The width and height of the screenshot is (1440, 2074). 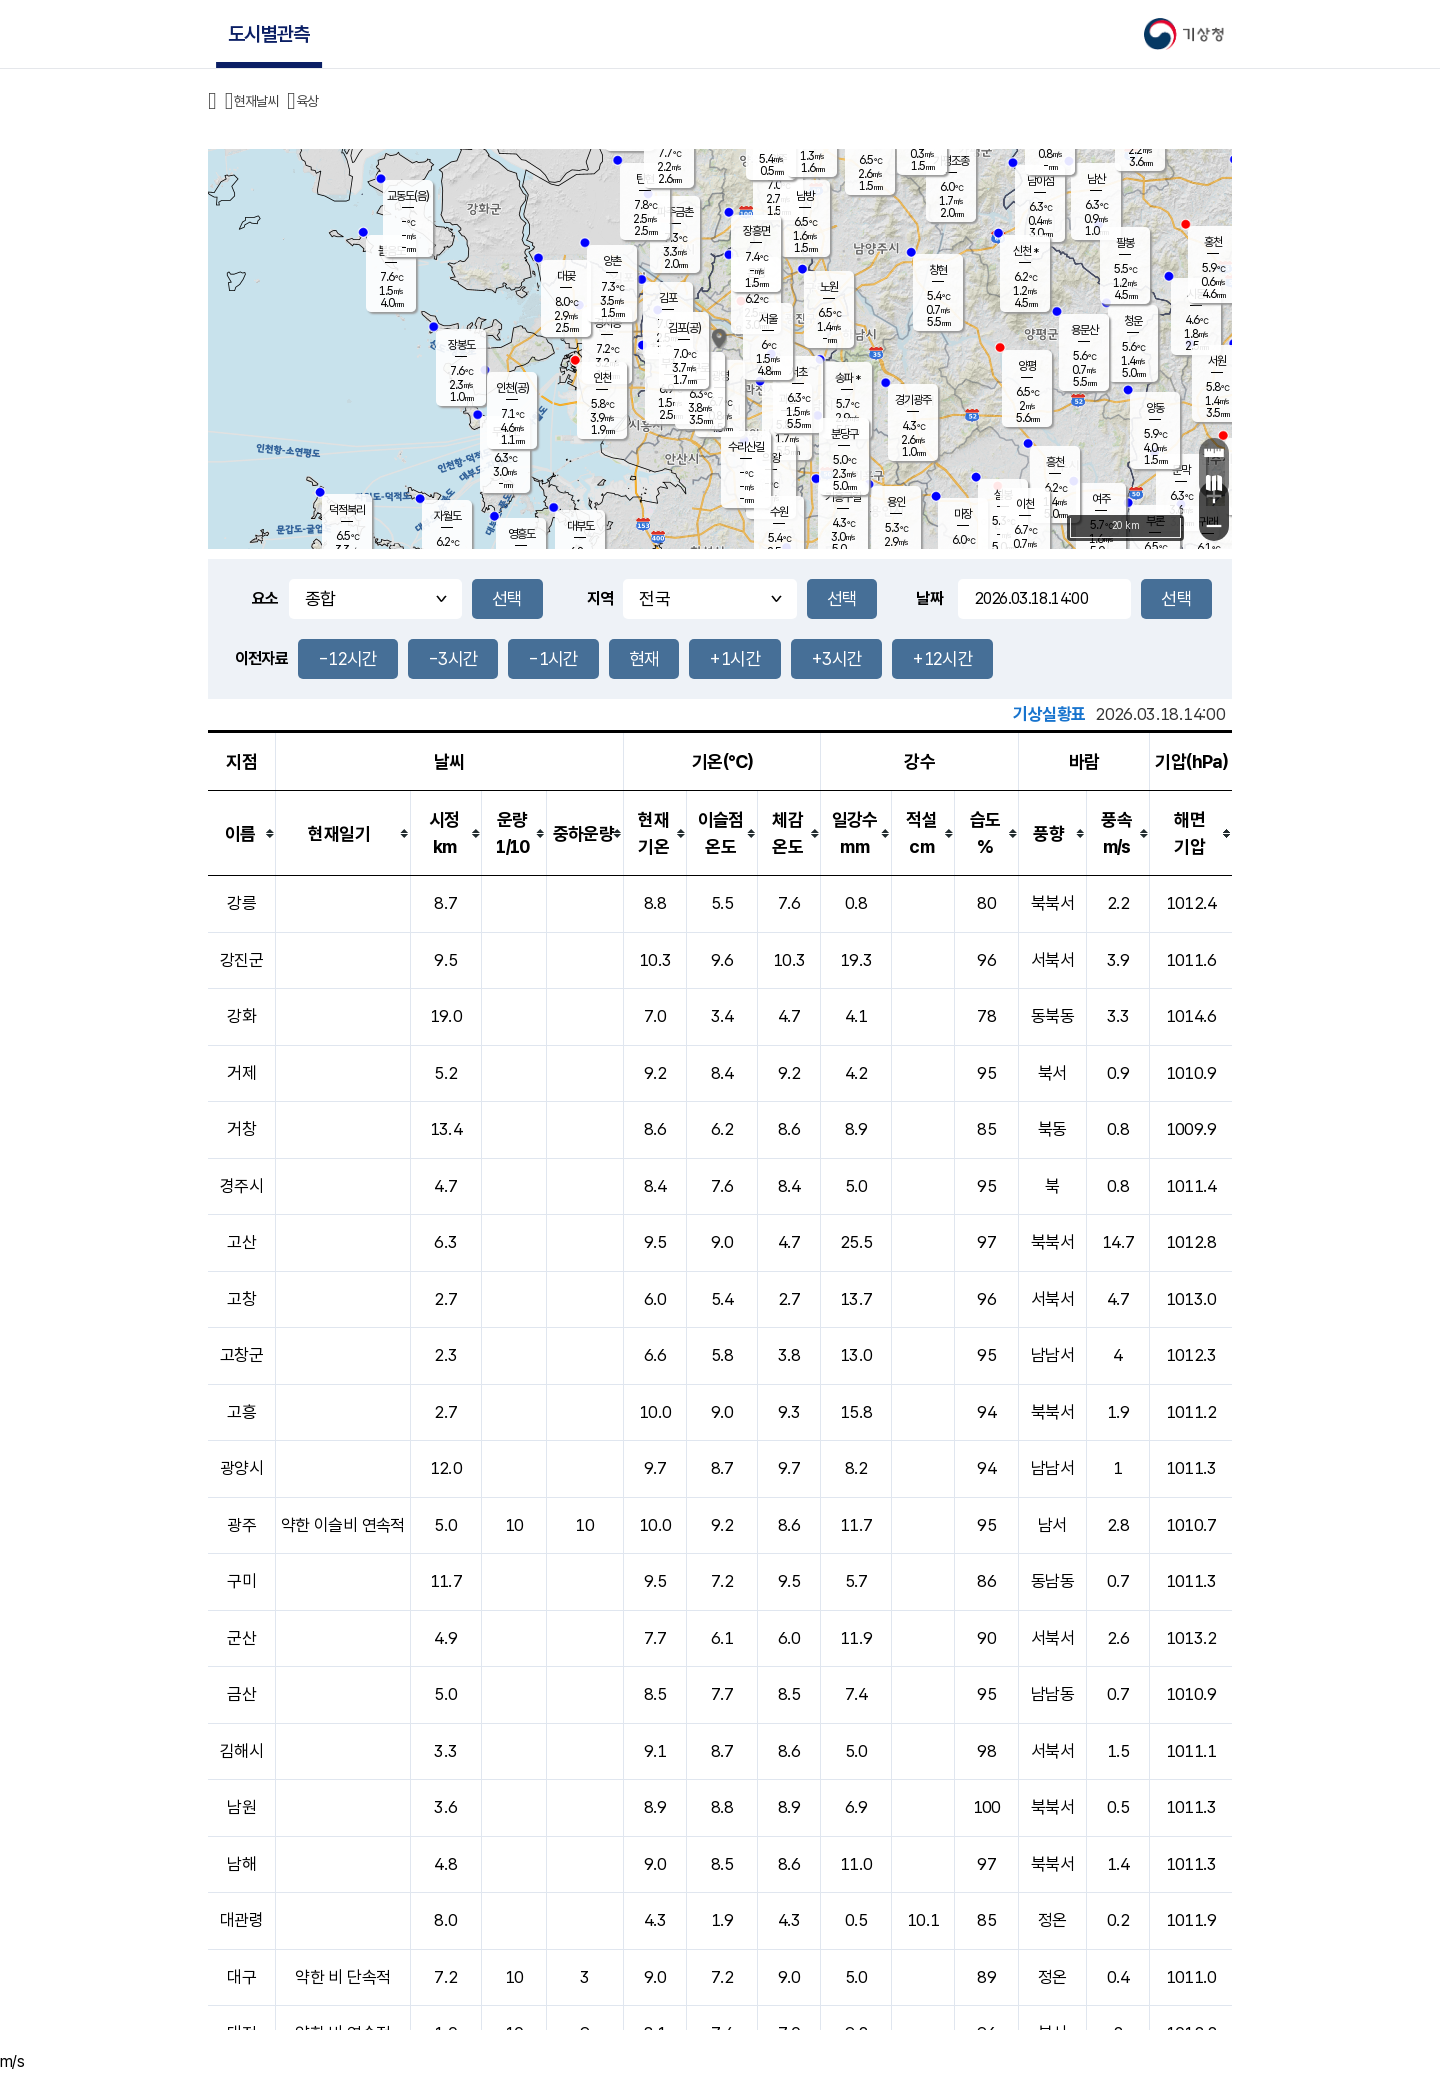 I want to click on 고창군, so click(x=241, y=1355).